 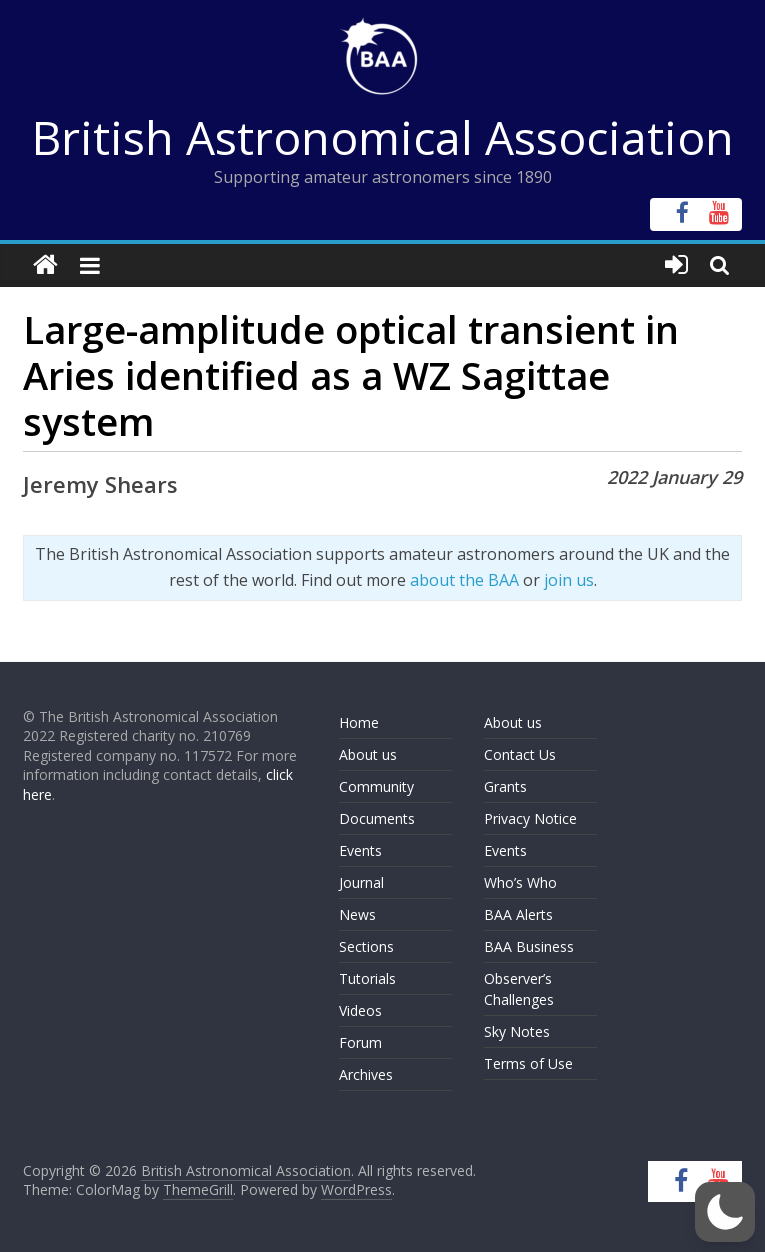 I want to click on Documents, so click(x=377, y=818).